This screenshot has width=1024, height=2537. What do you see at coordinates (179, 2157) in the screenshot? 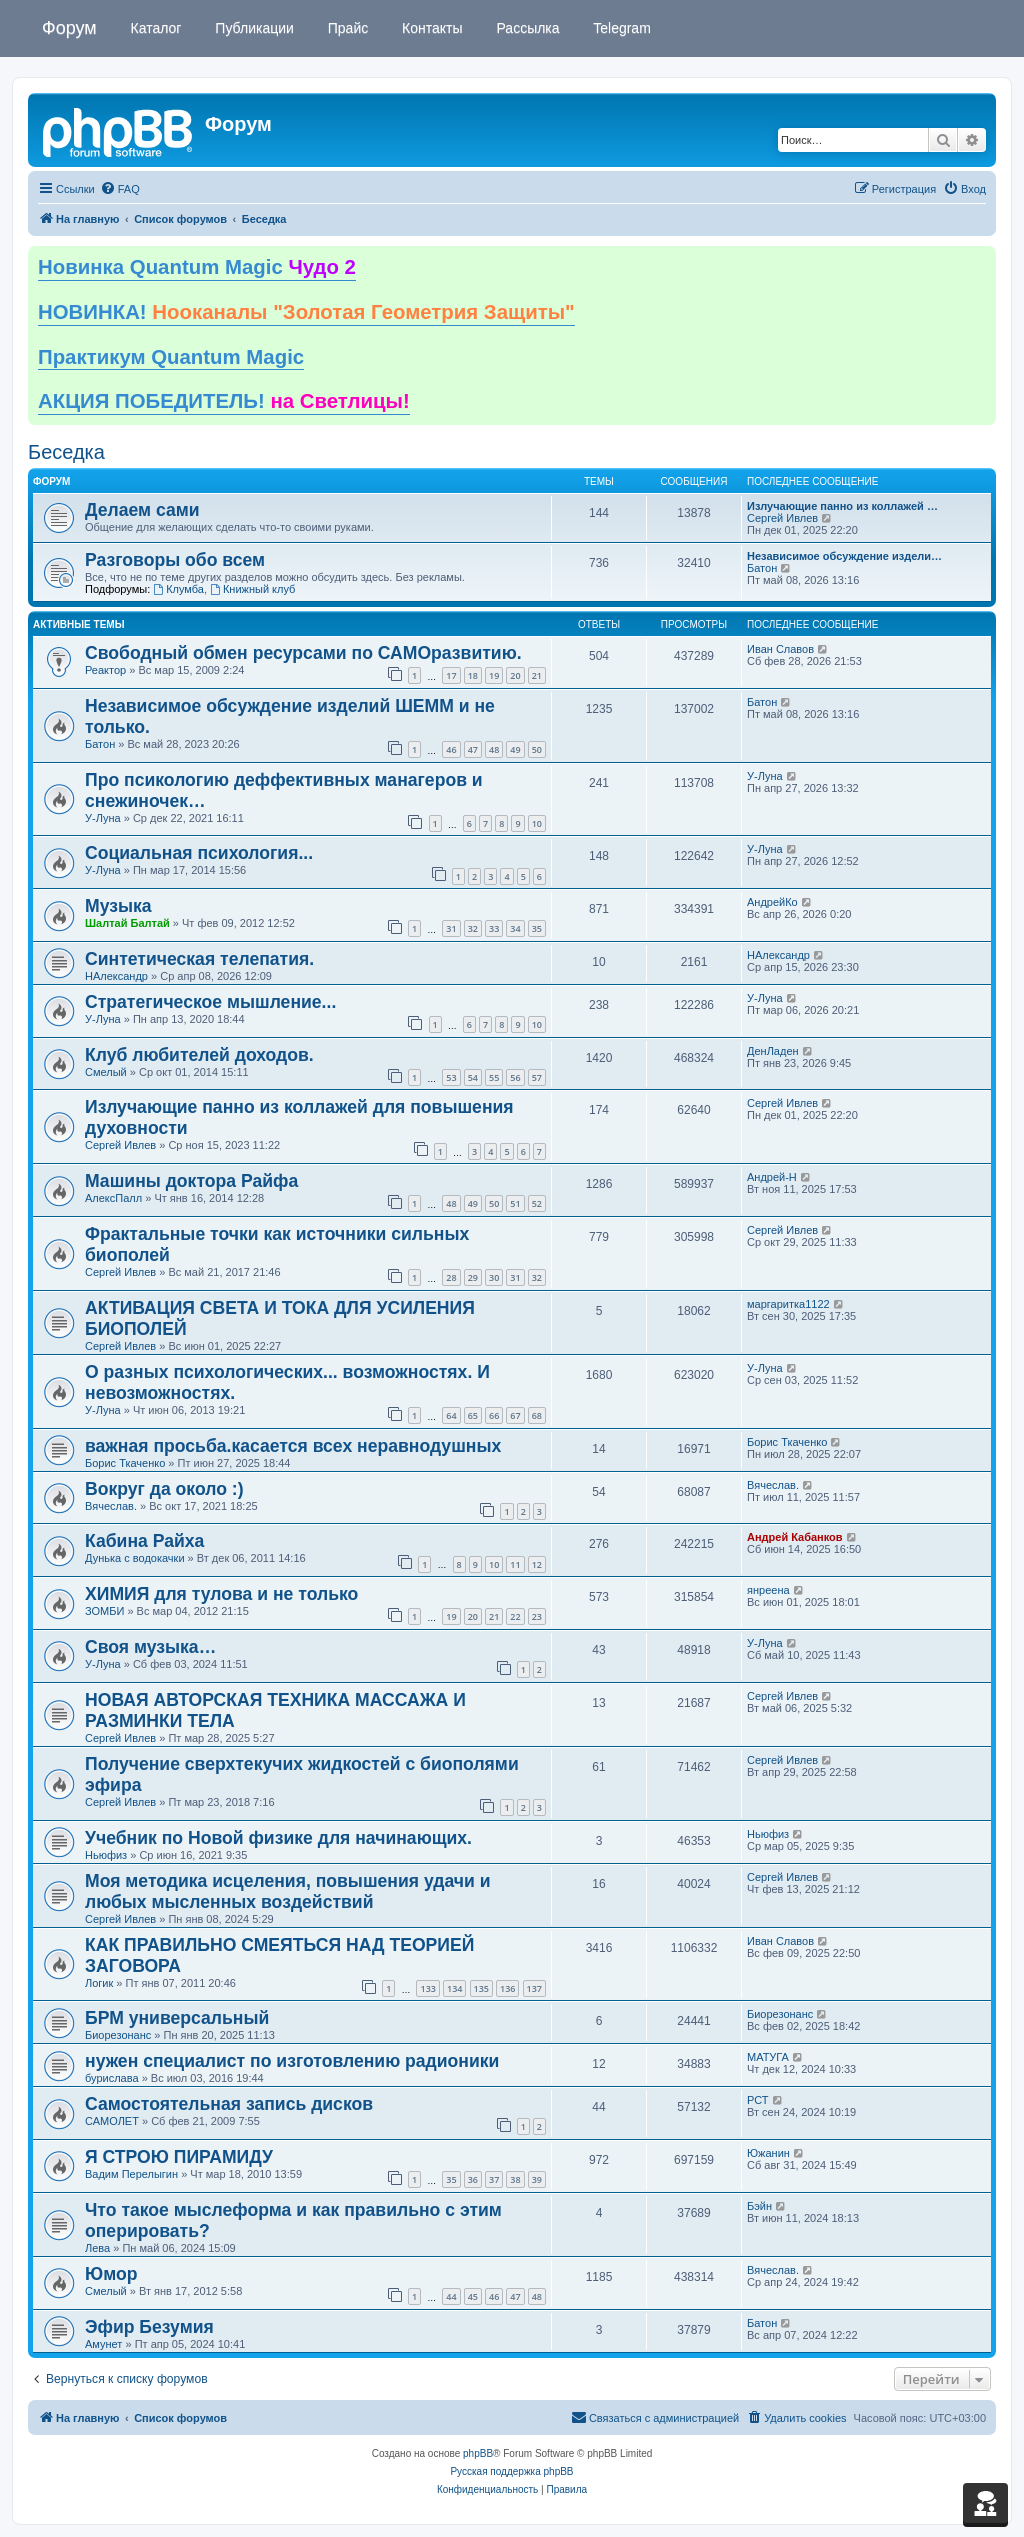
I see `Я СТРОЮ ПИРАМИДУ` at bounding box center [179, 2157].